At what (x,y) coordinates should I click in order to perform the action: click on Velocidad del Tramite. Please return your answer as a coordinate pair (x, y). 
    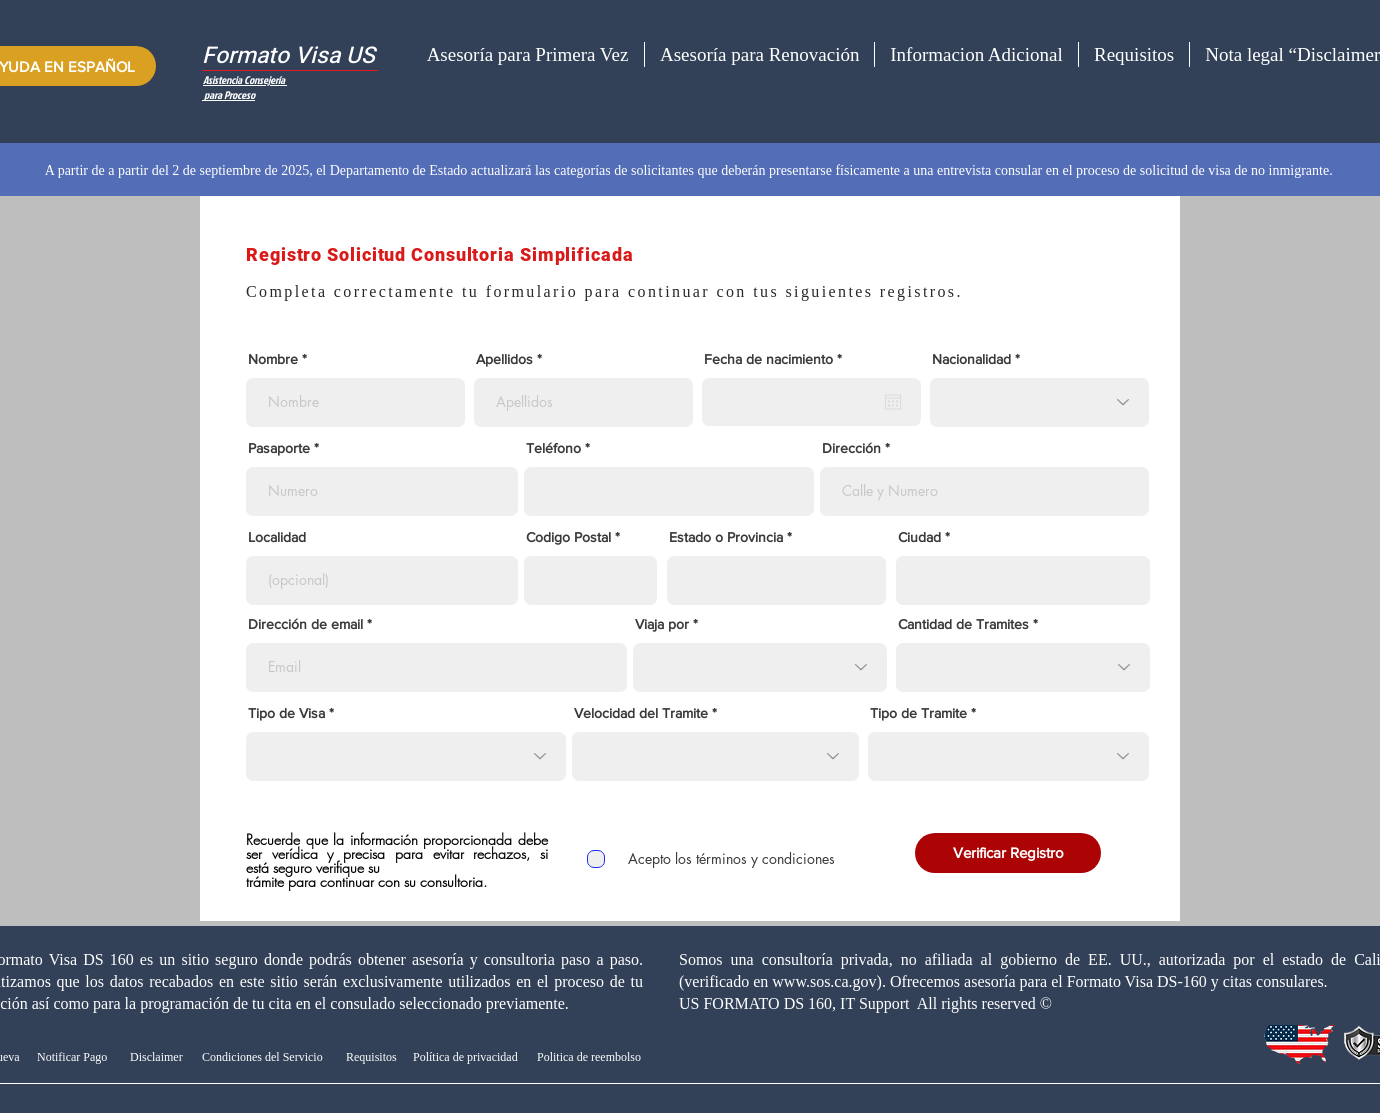
    Looking at the image, I should click on (641, 713).